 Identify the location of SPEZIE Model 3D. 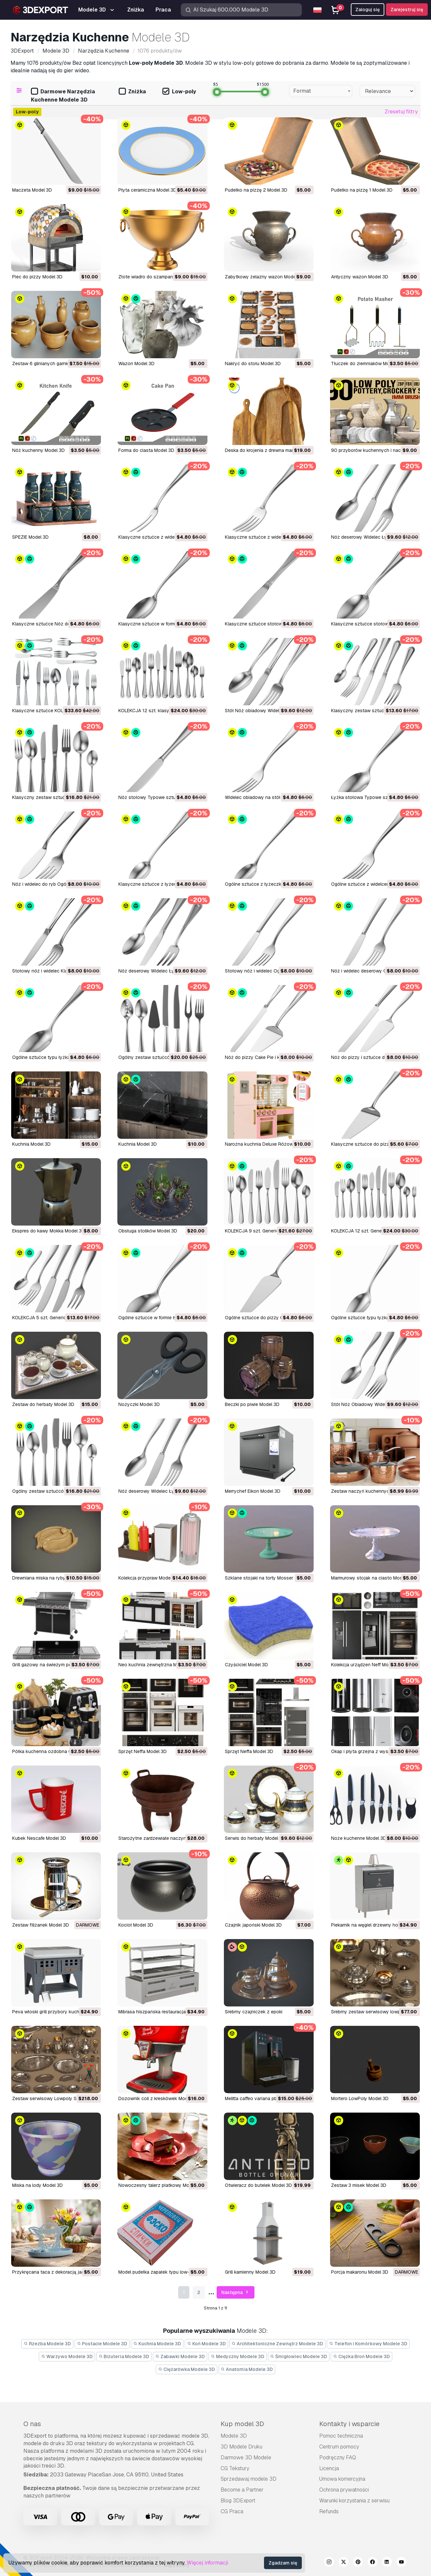
(30, 537).